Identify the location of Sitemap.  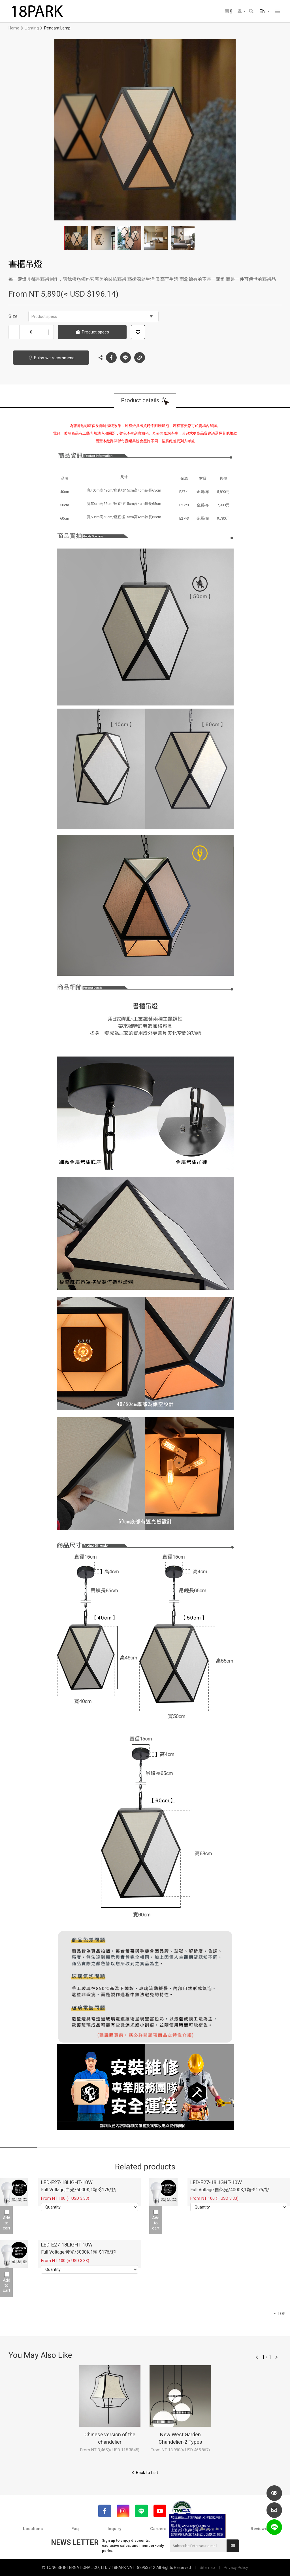
(207, 2567).